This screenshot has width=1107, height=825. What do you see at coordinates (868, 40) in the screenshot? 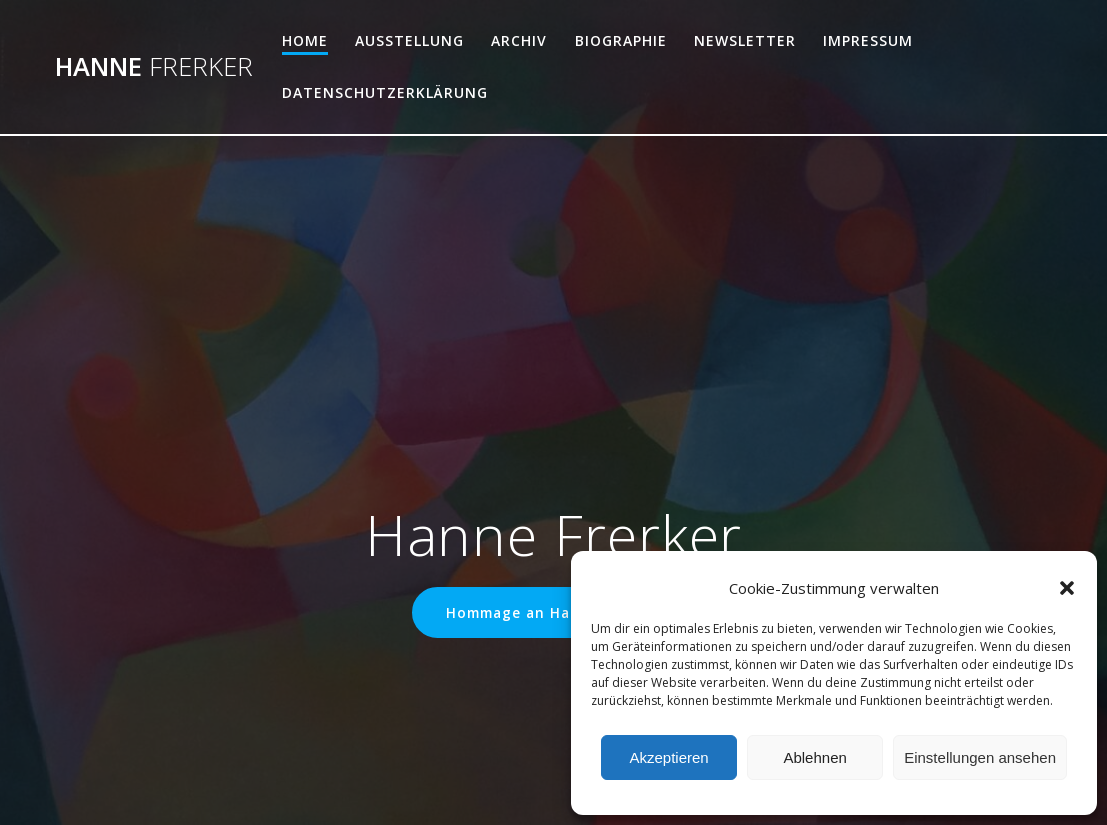
I see `Impressum` at bounding box center [868, 40].